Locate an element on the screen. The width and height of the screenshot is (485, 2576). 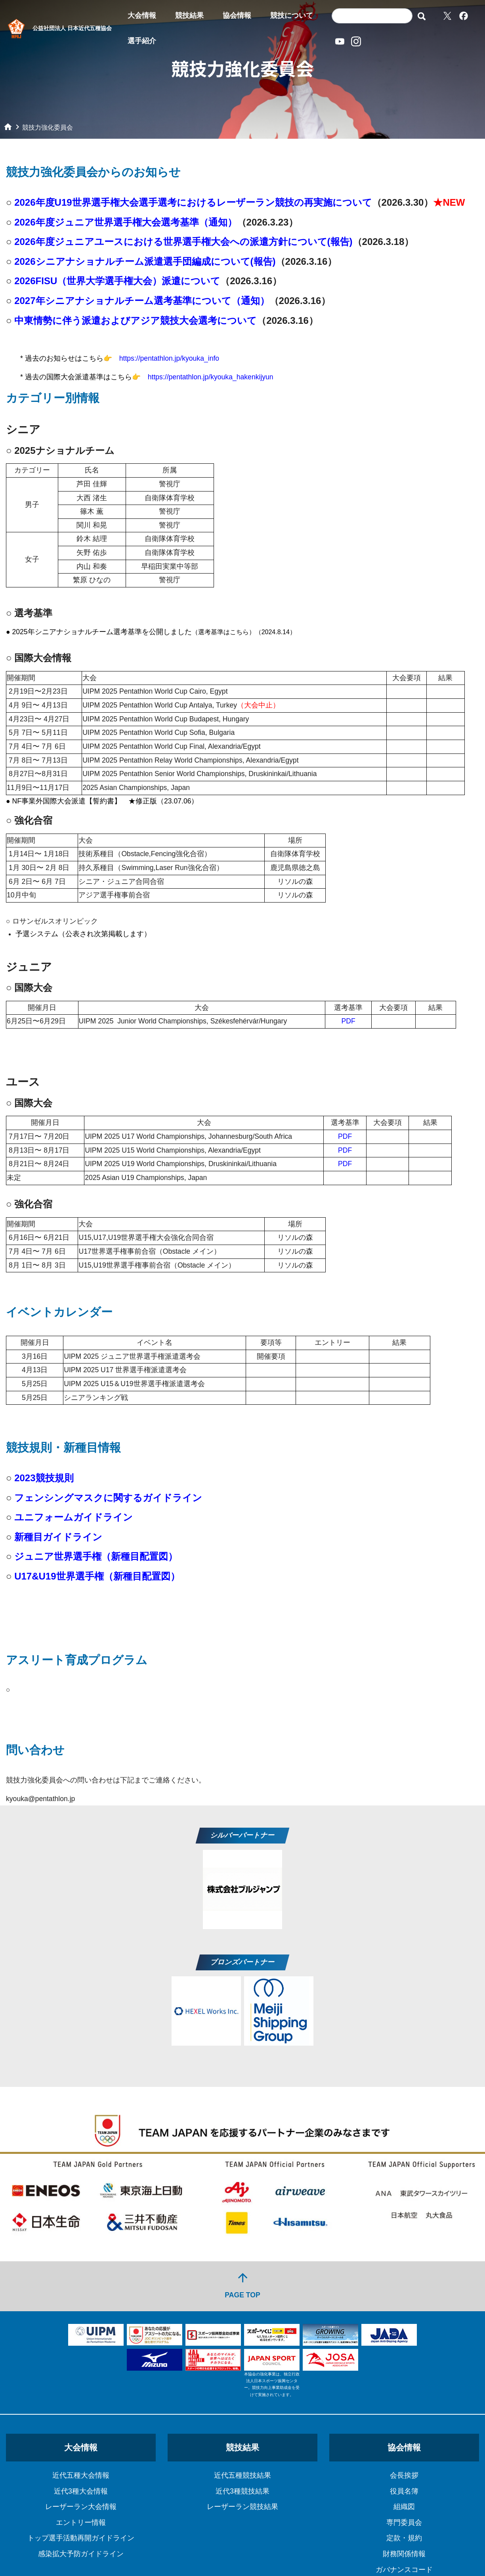
財務関係情報 is located at coordinates (404, 2554).